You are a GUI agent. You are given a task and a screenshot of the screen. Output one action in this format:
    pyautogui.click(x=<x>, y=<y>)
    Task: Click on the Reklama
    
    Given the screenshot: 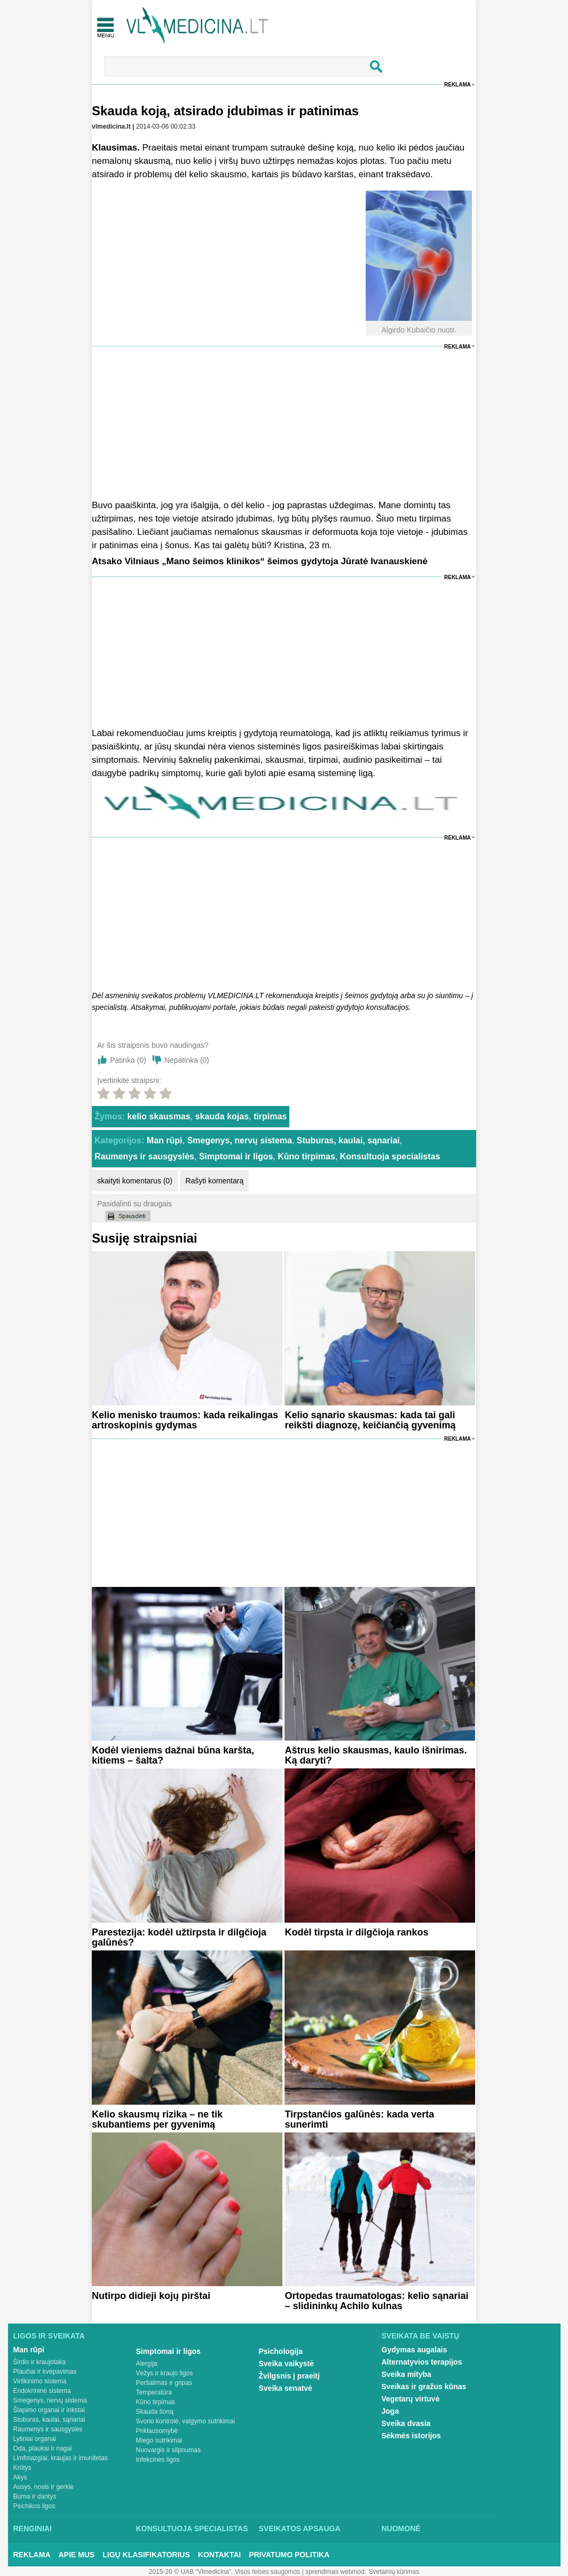 What is the action you would take?
    pyautogui.click(x=457, y=85)
    